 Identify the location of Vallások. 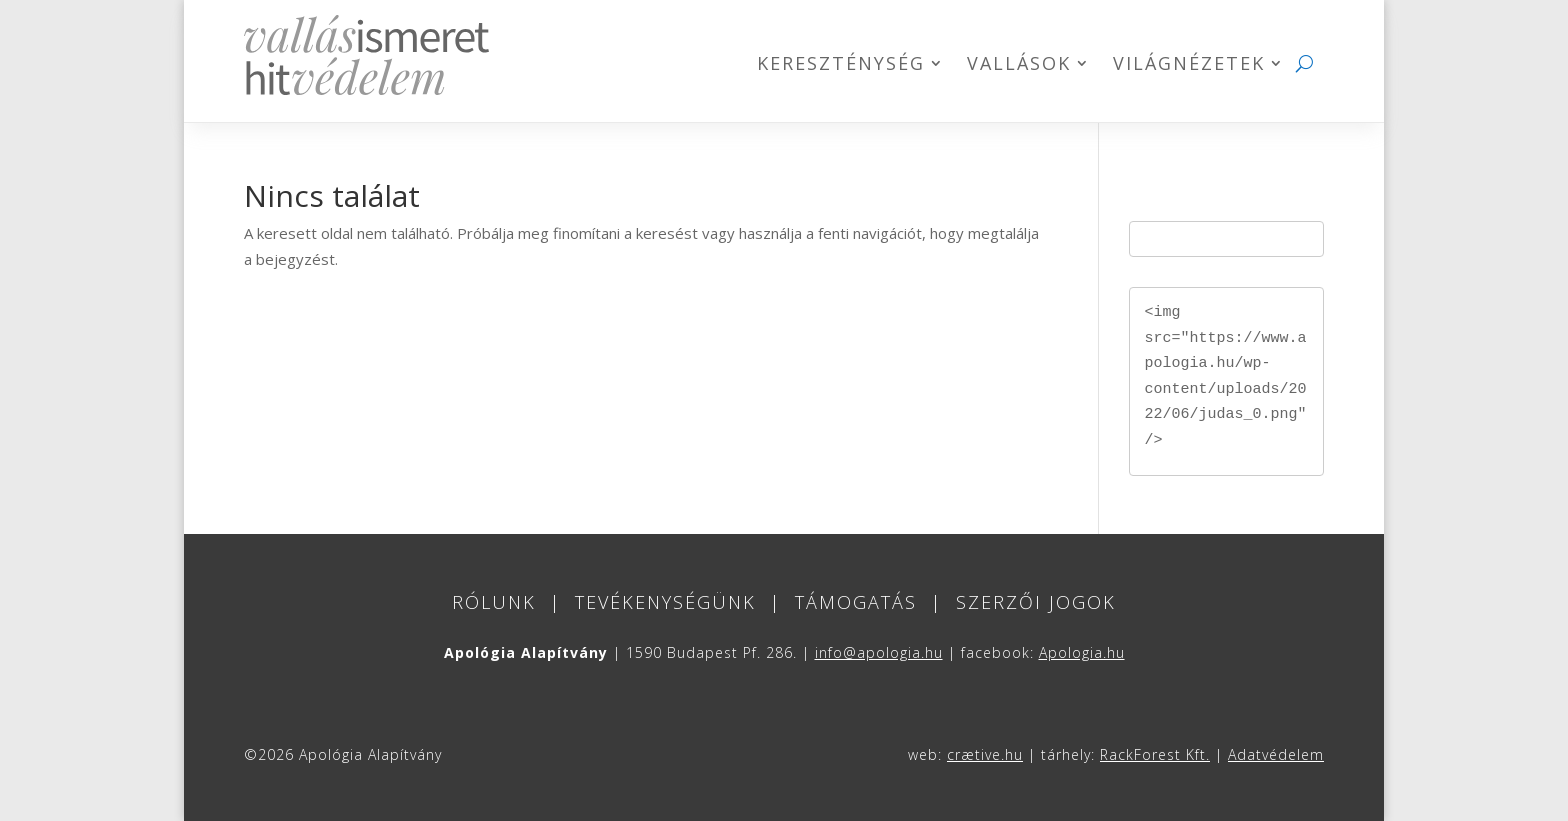
(1019, 65).